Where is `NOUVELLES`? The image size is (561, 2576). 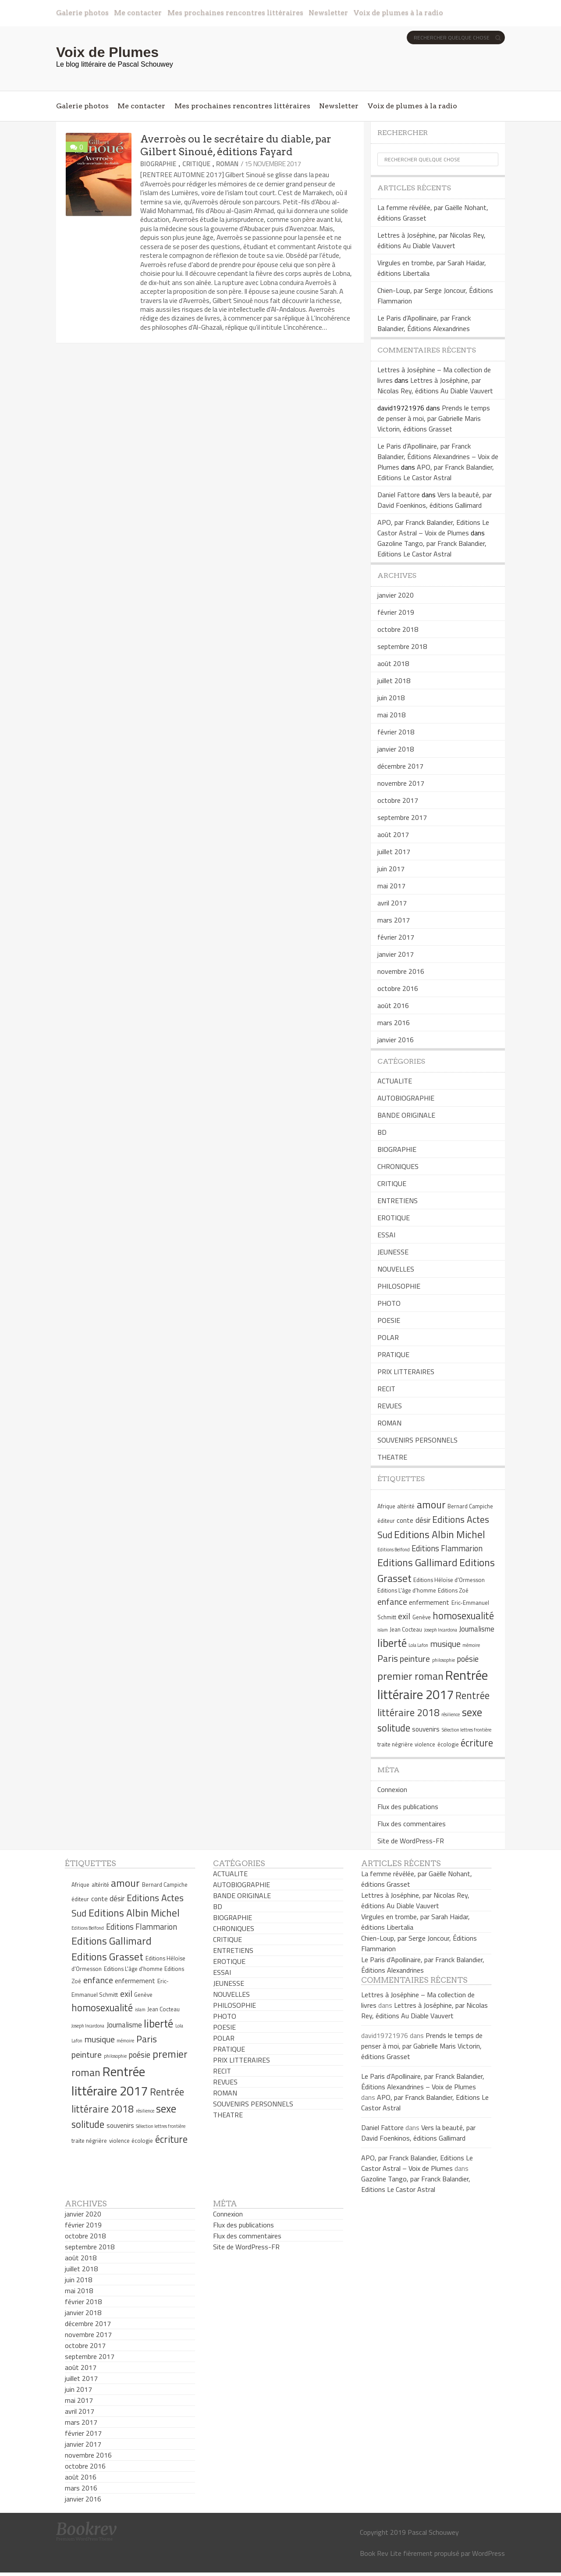 NOUVELLES is located at coordinates (395, 1269).